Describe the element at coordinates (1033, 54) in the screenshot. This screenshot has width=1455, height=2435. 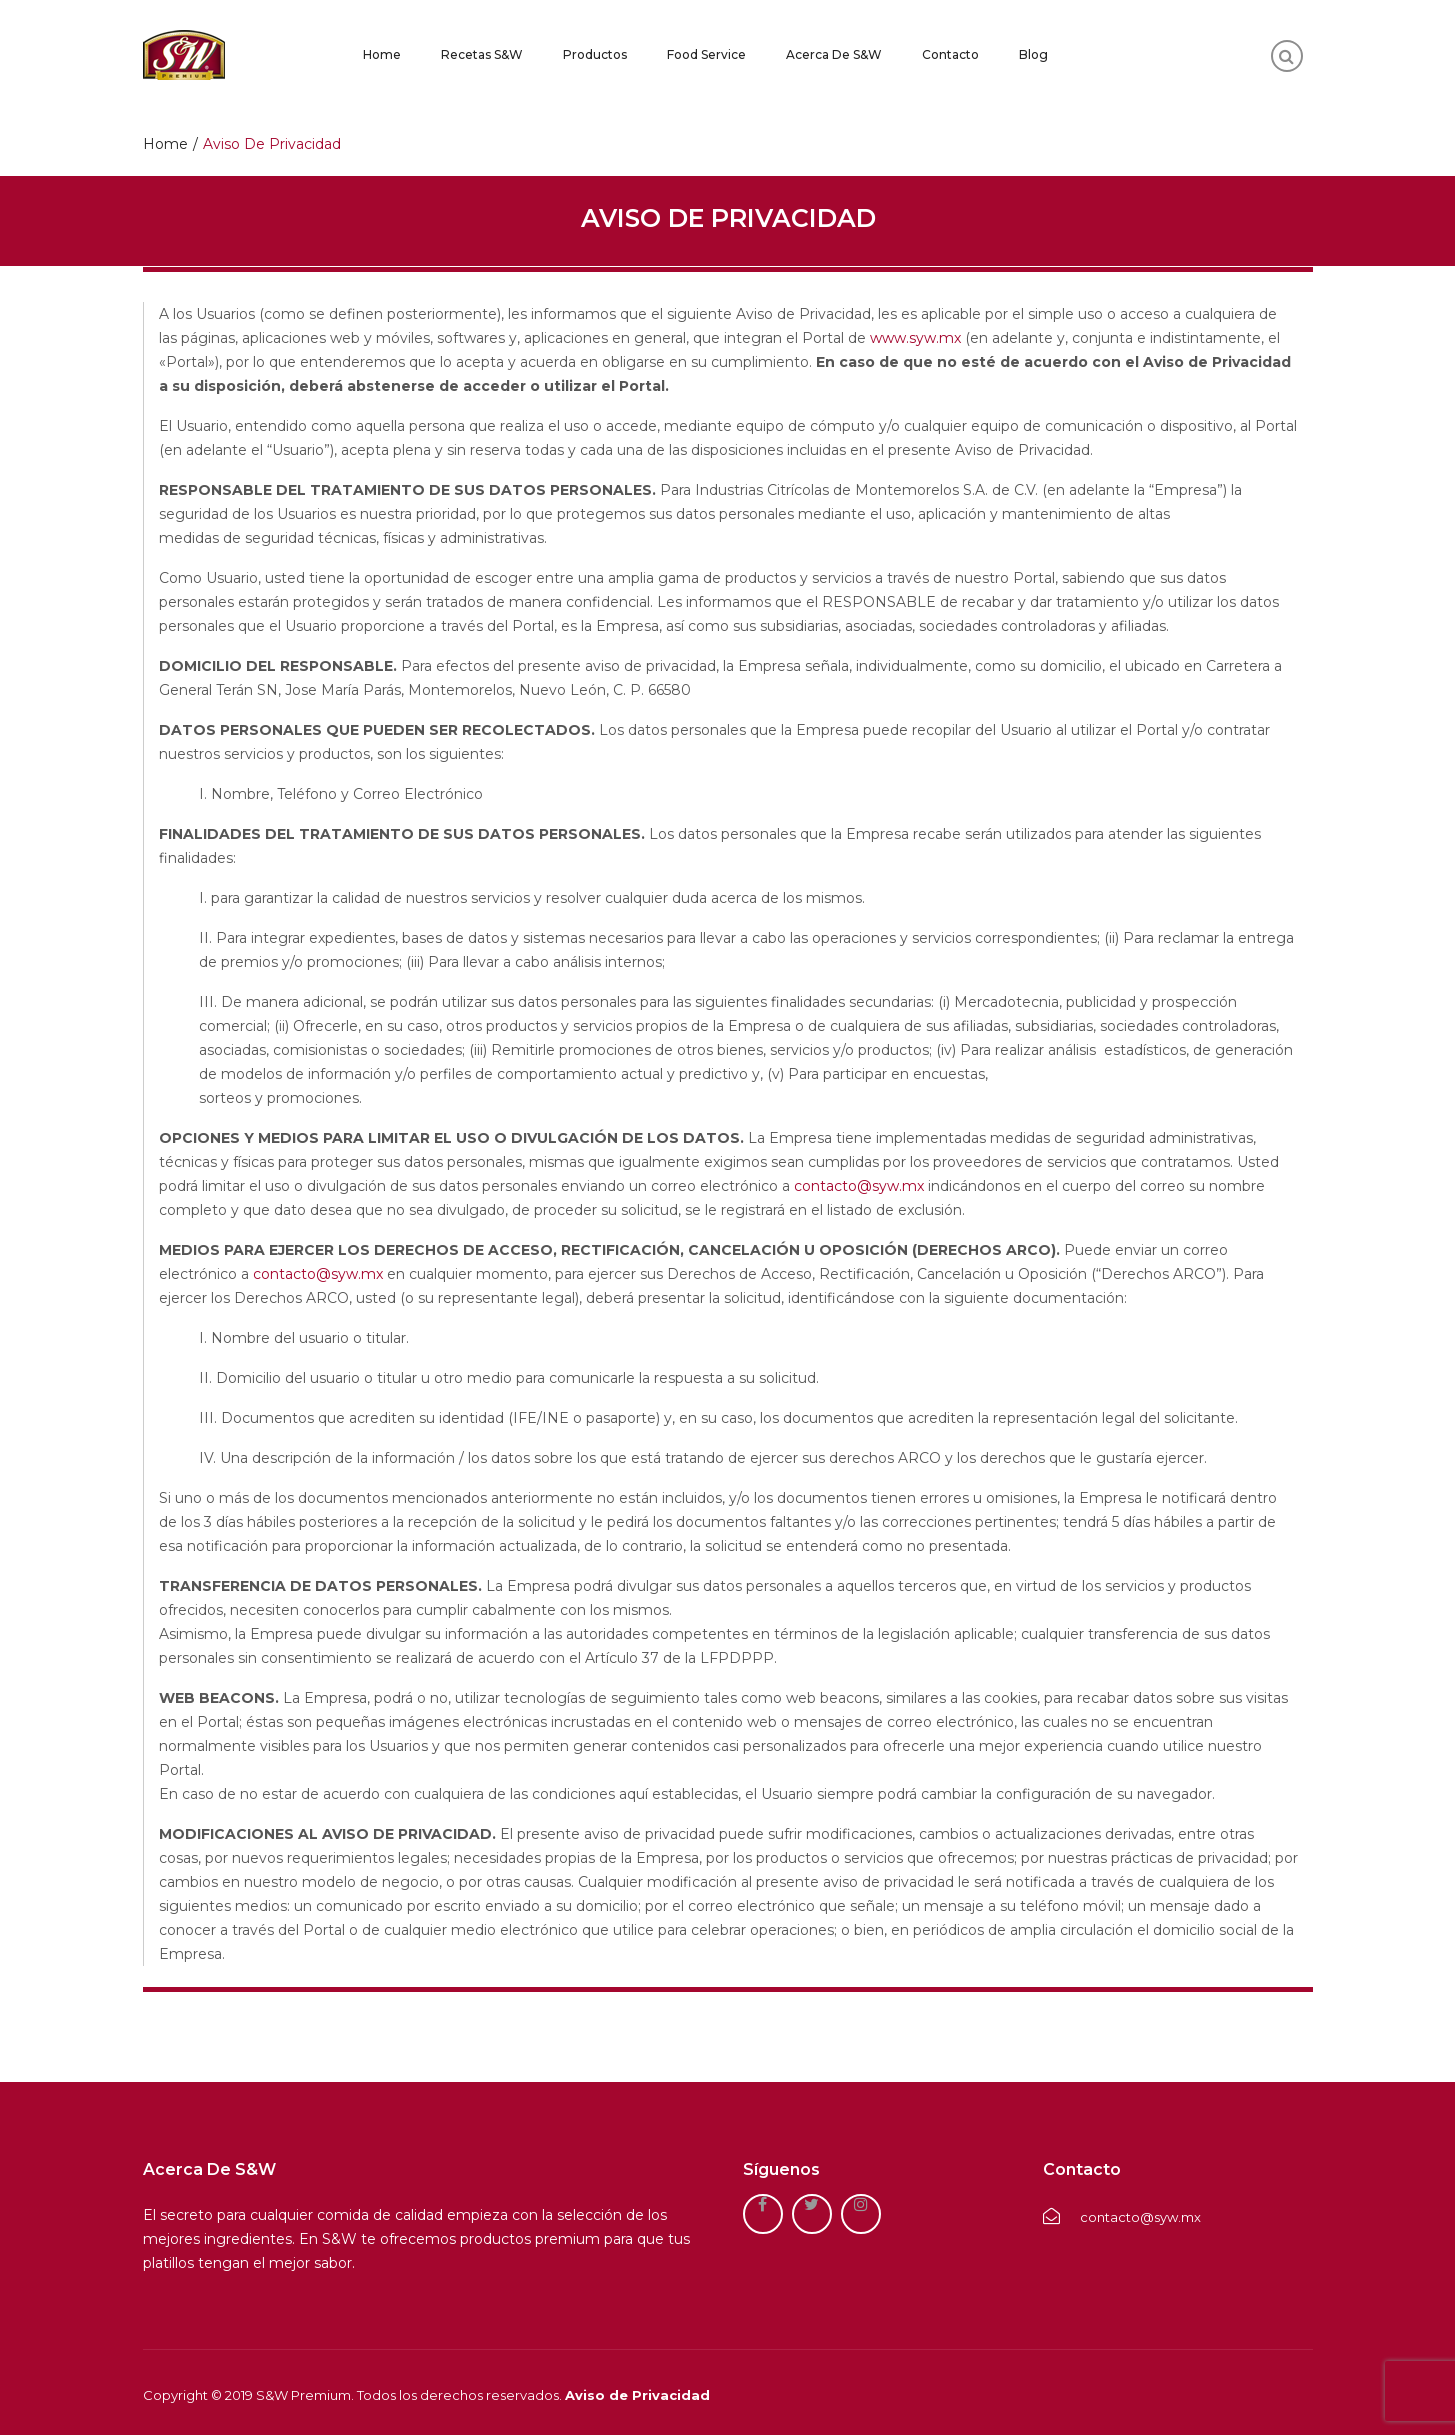
I see `Blog` at that location.